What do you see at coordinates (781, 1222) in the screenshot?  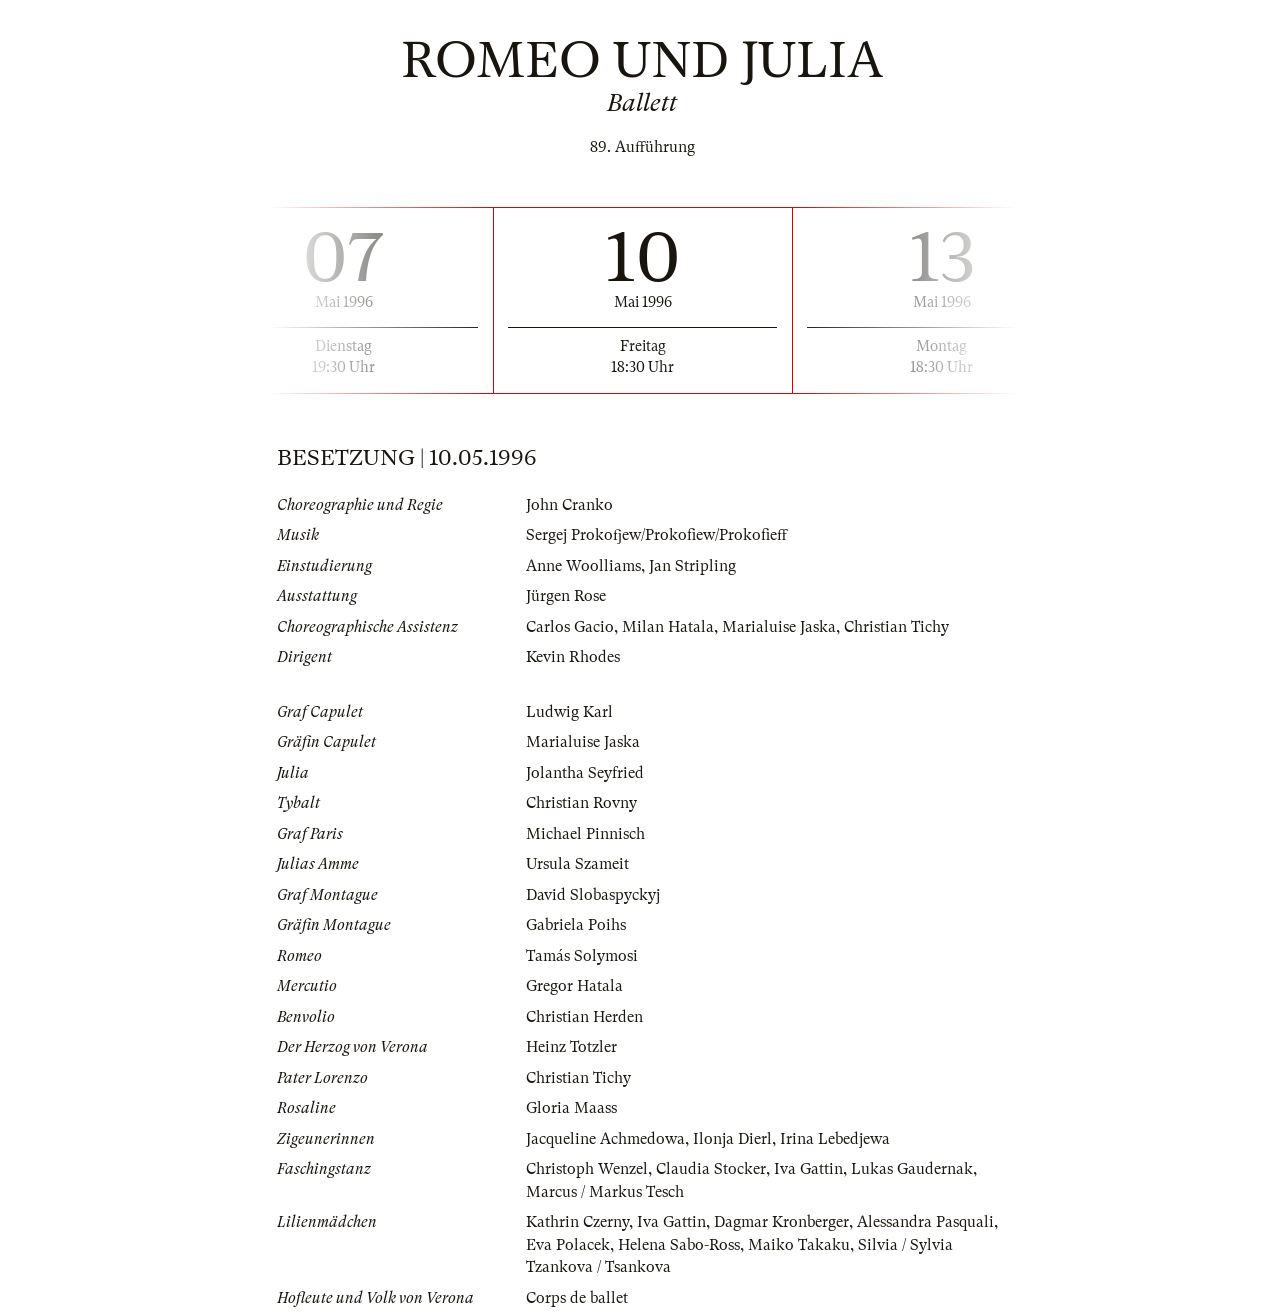 I see `Dagmar Kronberger` at bounding box center [781, 1222].